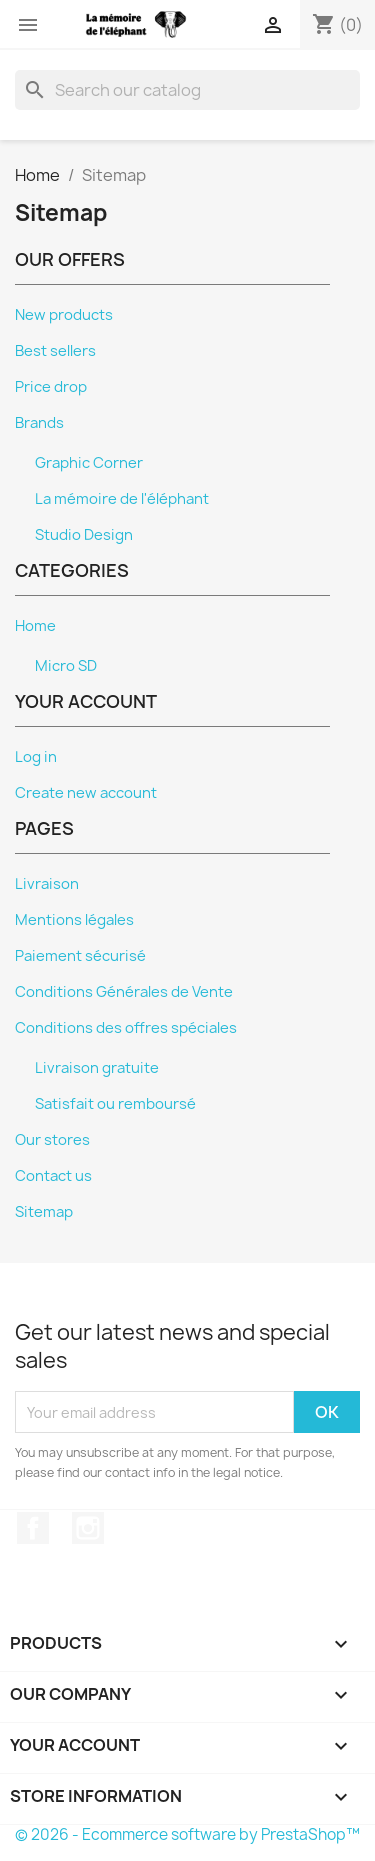  What do you see at coordinates (36, 757) in the screenshot?
I see `Log in` at bounding box center [36, 757].